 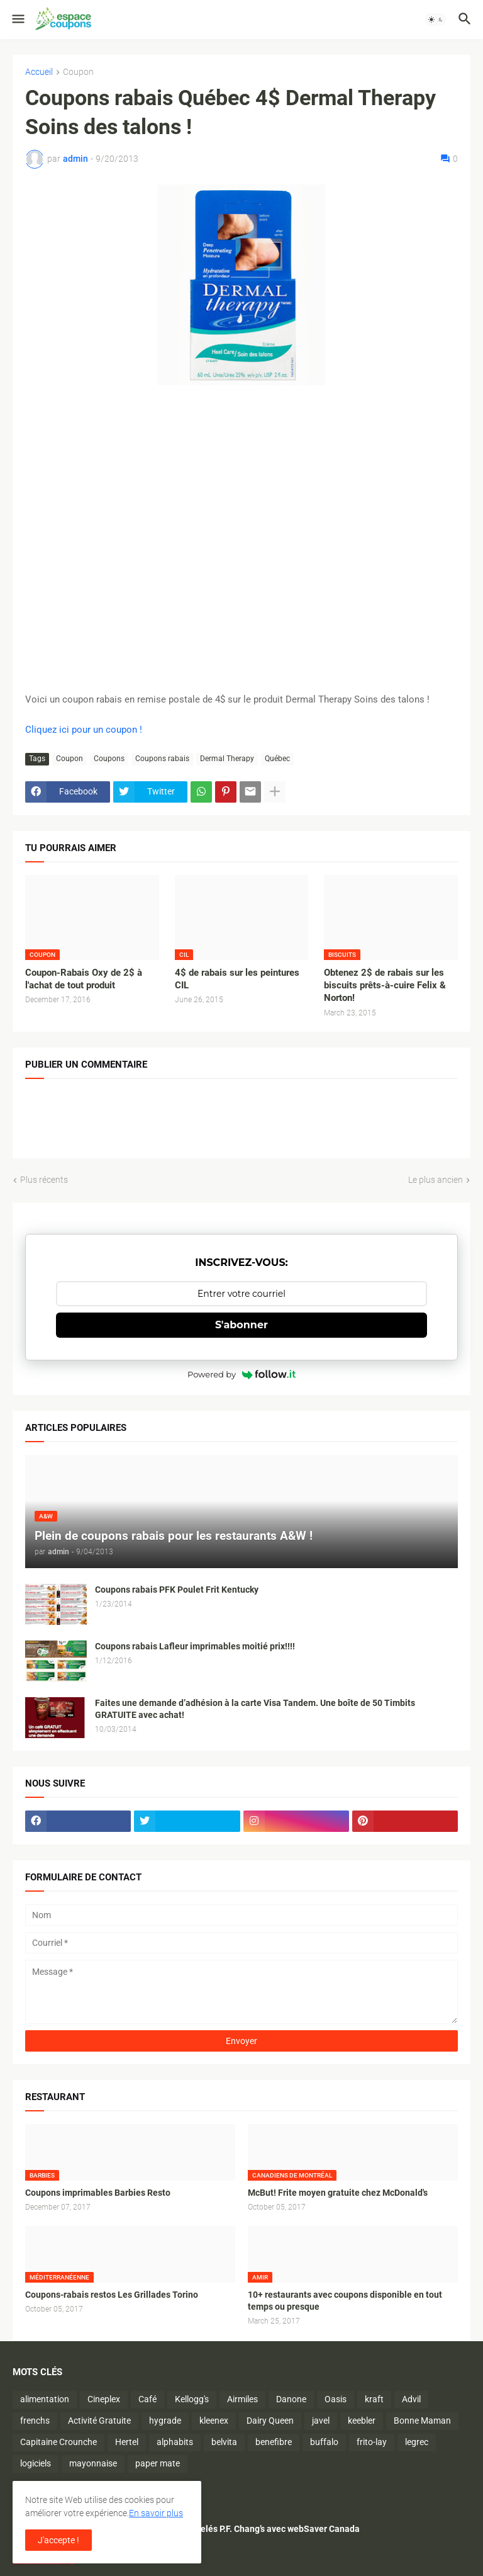 What do you see at coordinates (411, 2399) in the screenshot?
I see `Advil` at bounding box center [411, 2399].